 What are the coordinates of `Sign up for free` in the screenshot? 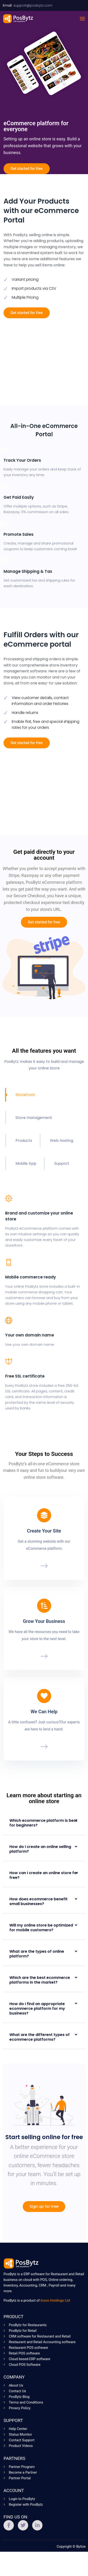 It's located at (44, 2206).